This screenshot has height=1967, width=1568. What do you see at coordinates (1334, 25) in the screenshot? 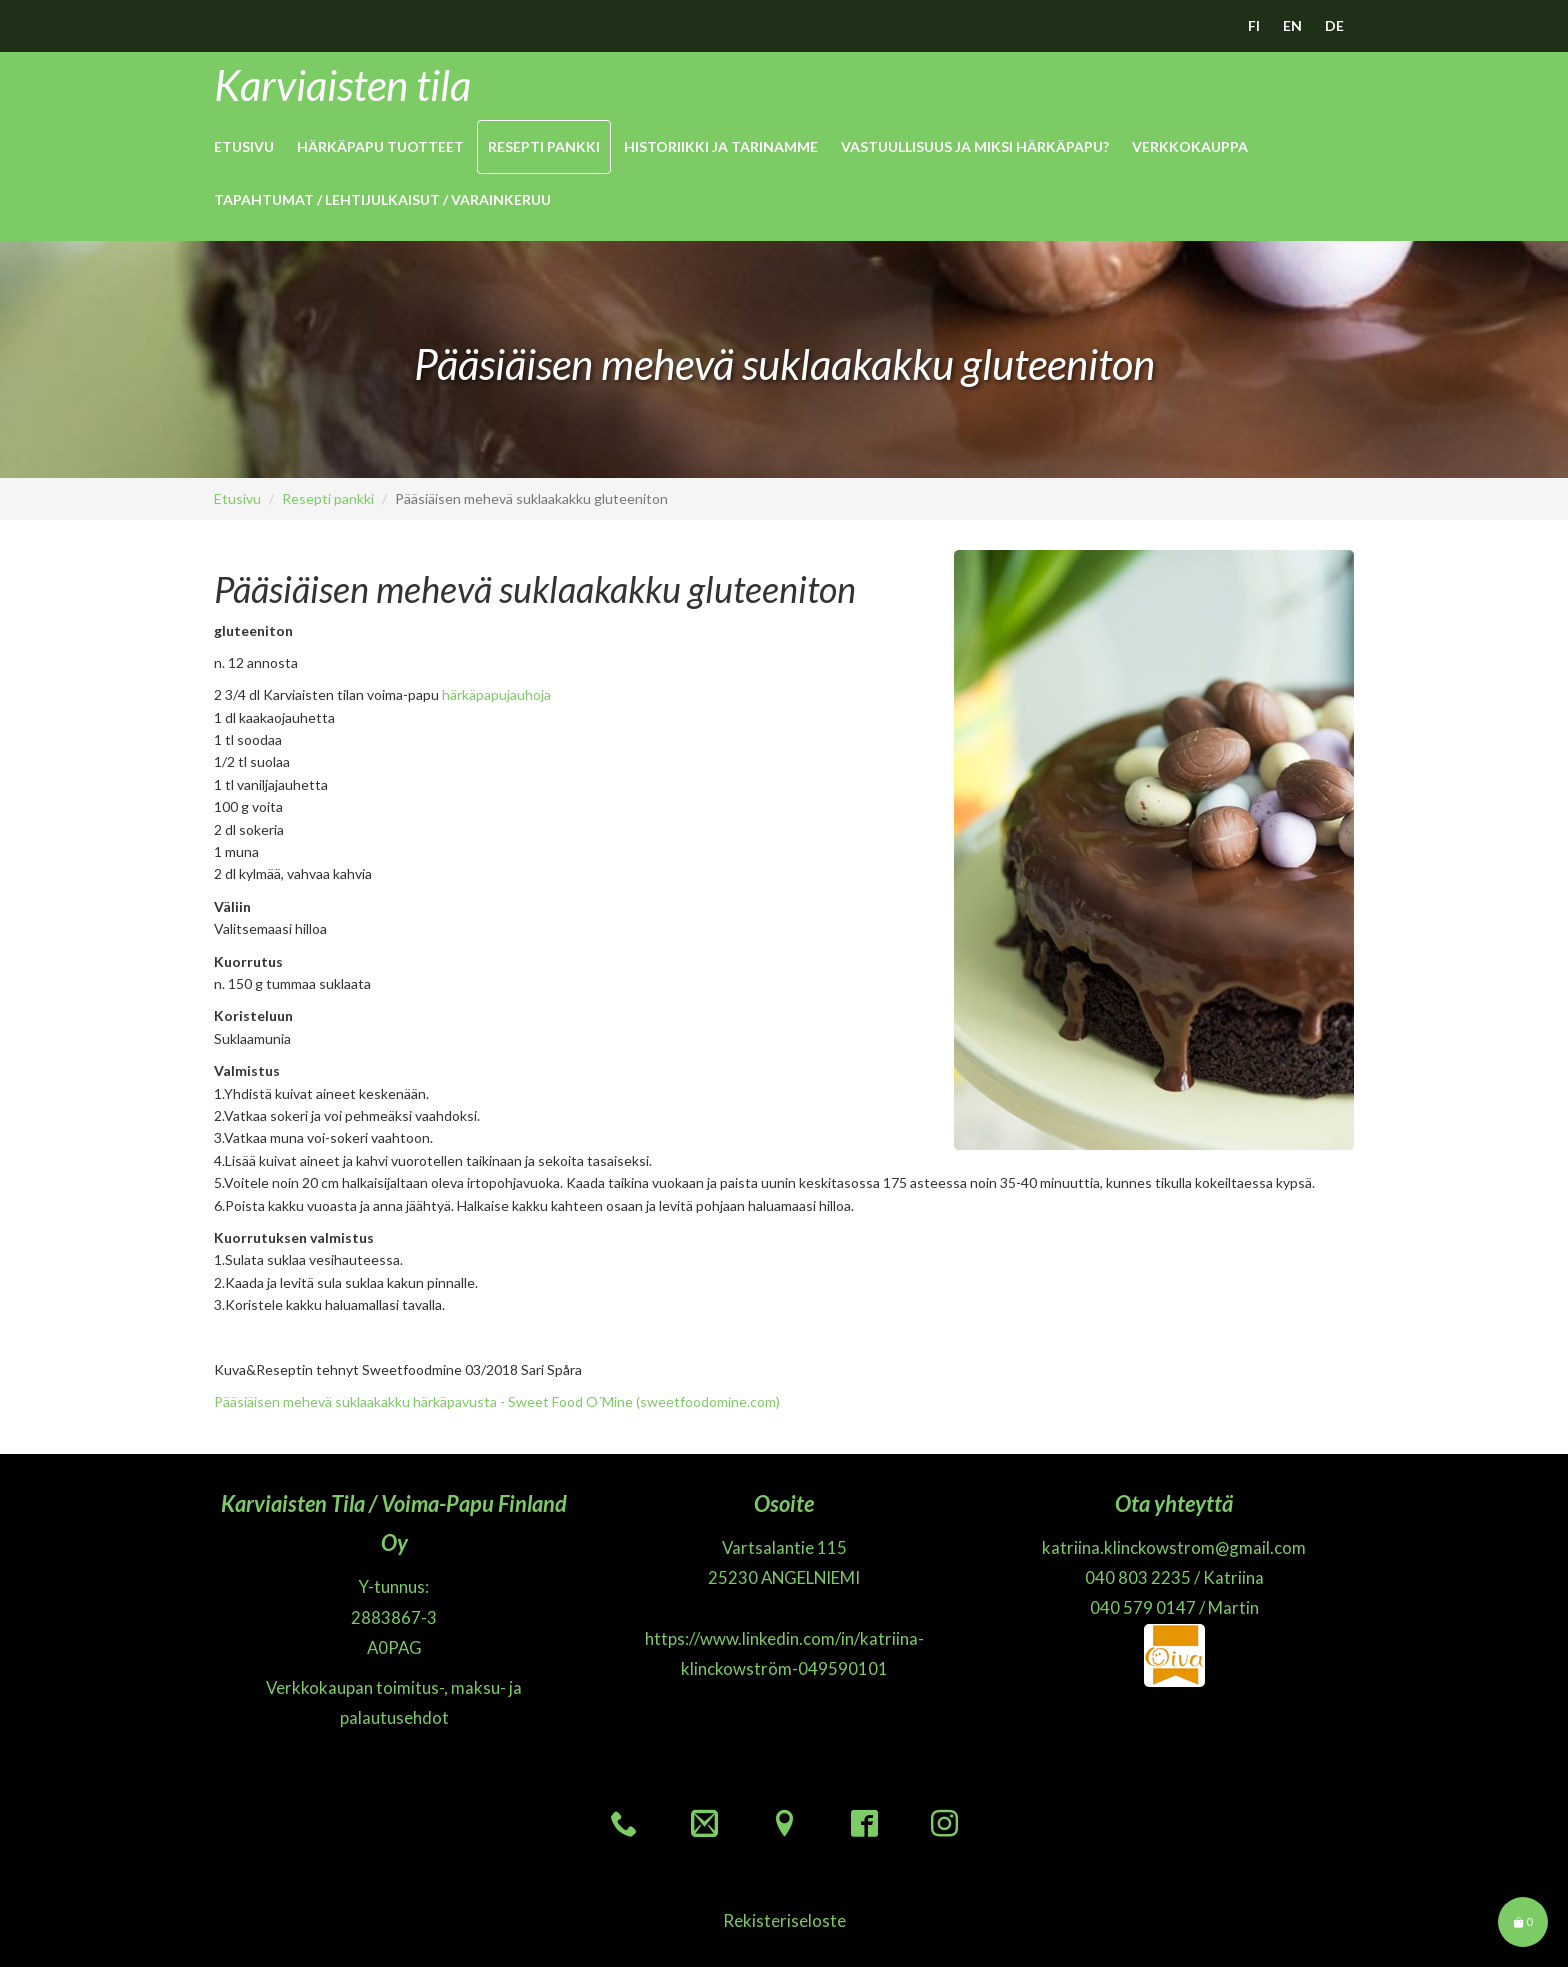
I see `DE` at bounding box center [1334, 25].